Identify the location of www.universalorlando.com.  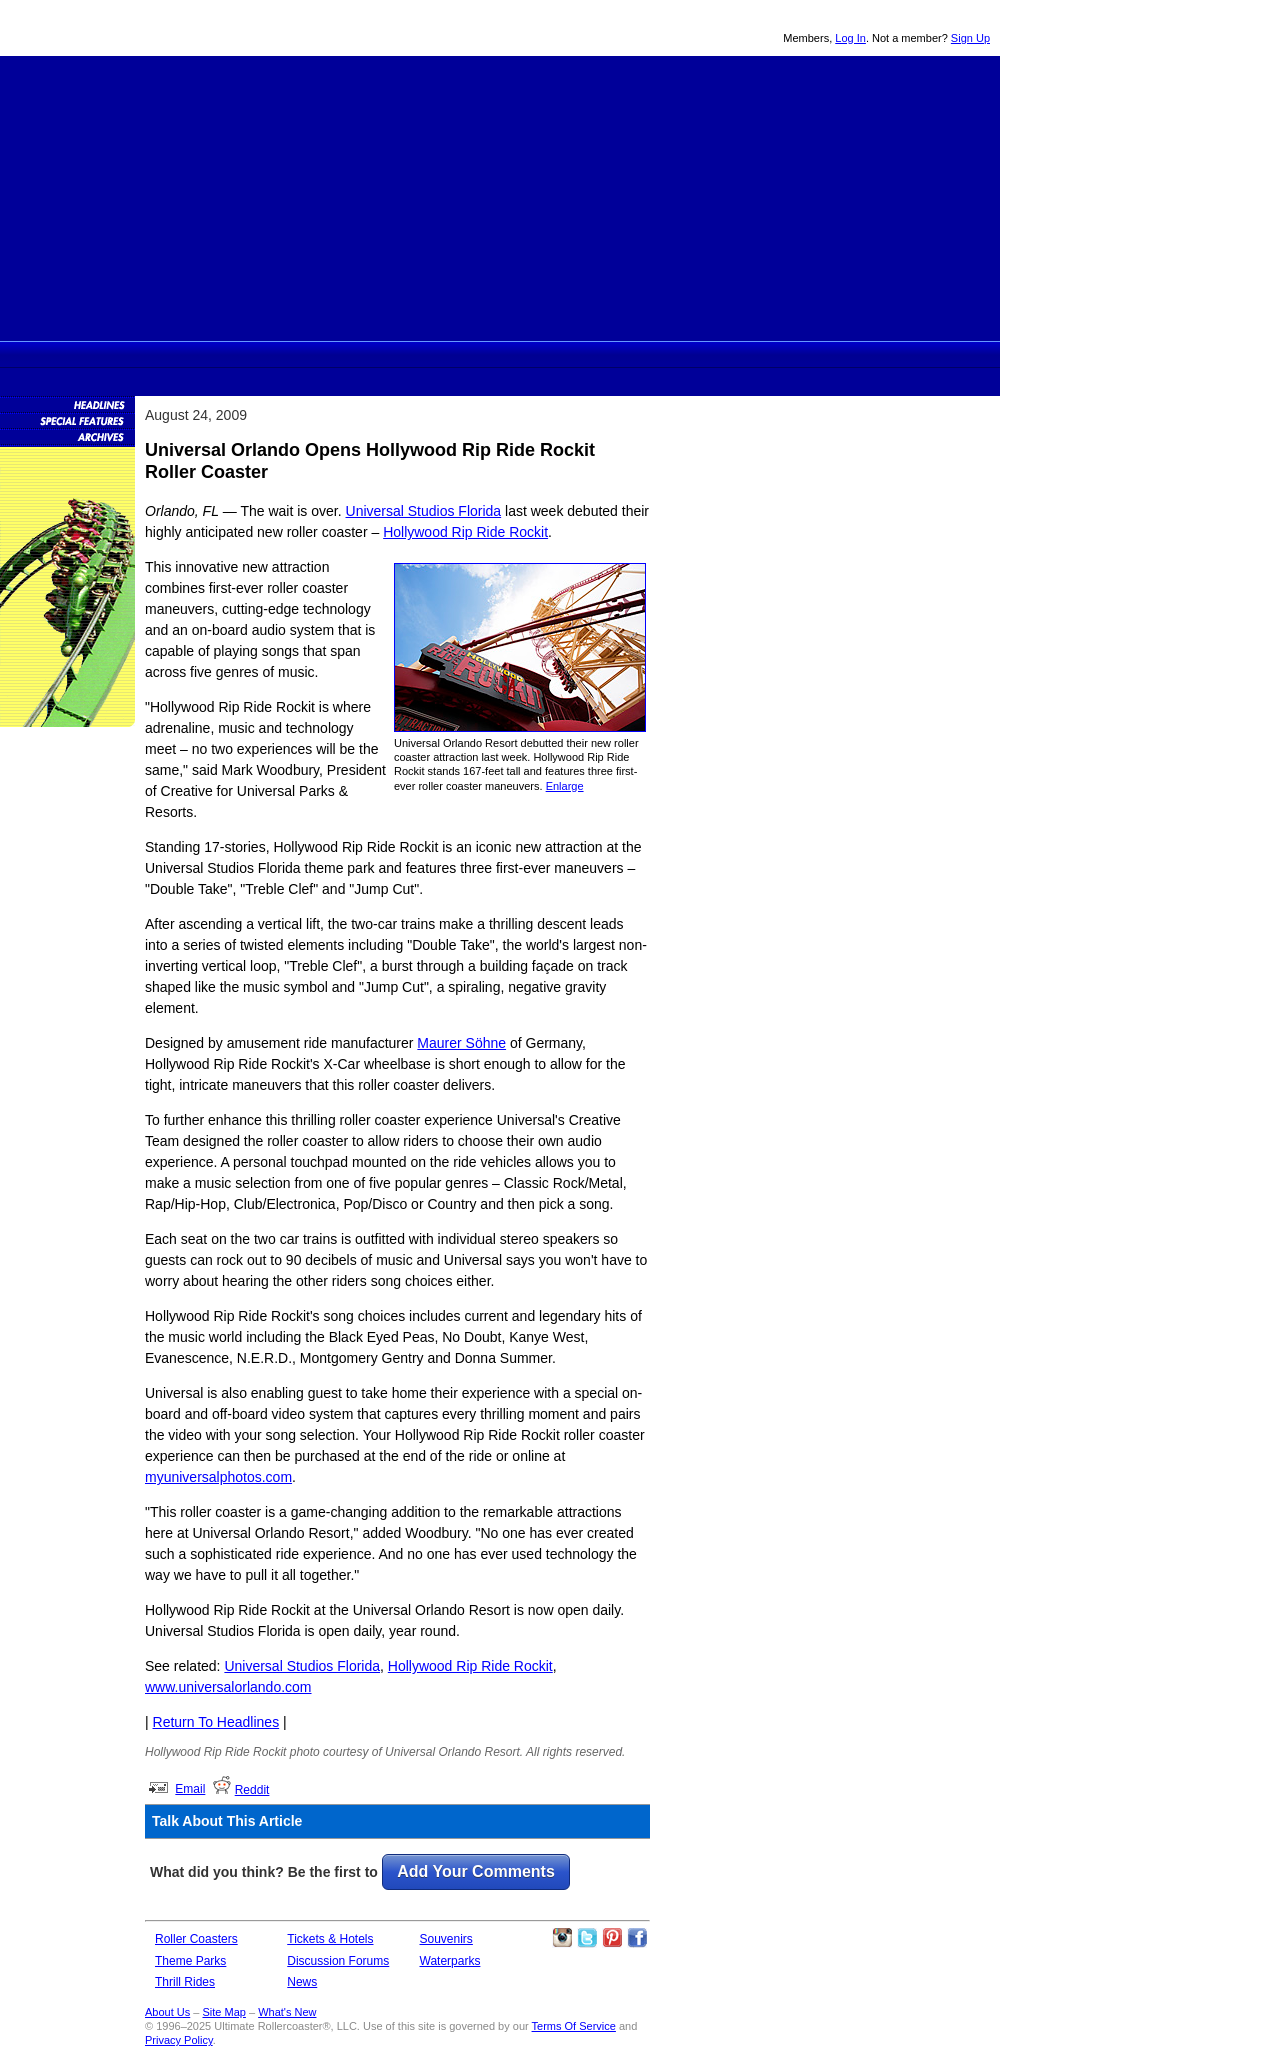
(228, 1687).